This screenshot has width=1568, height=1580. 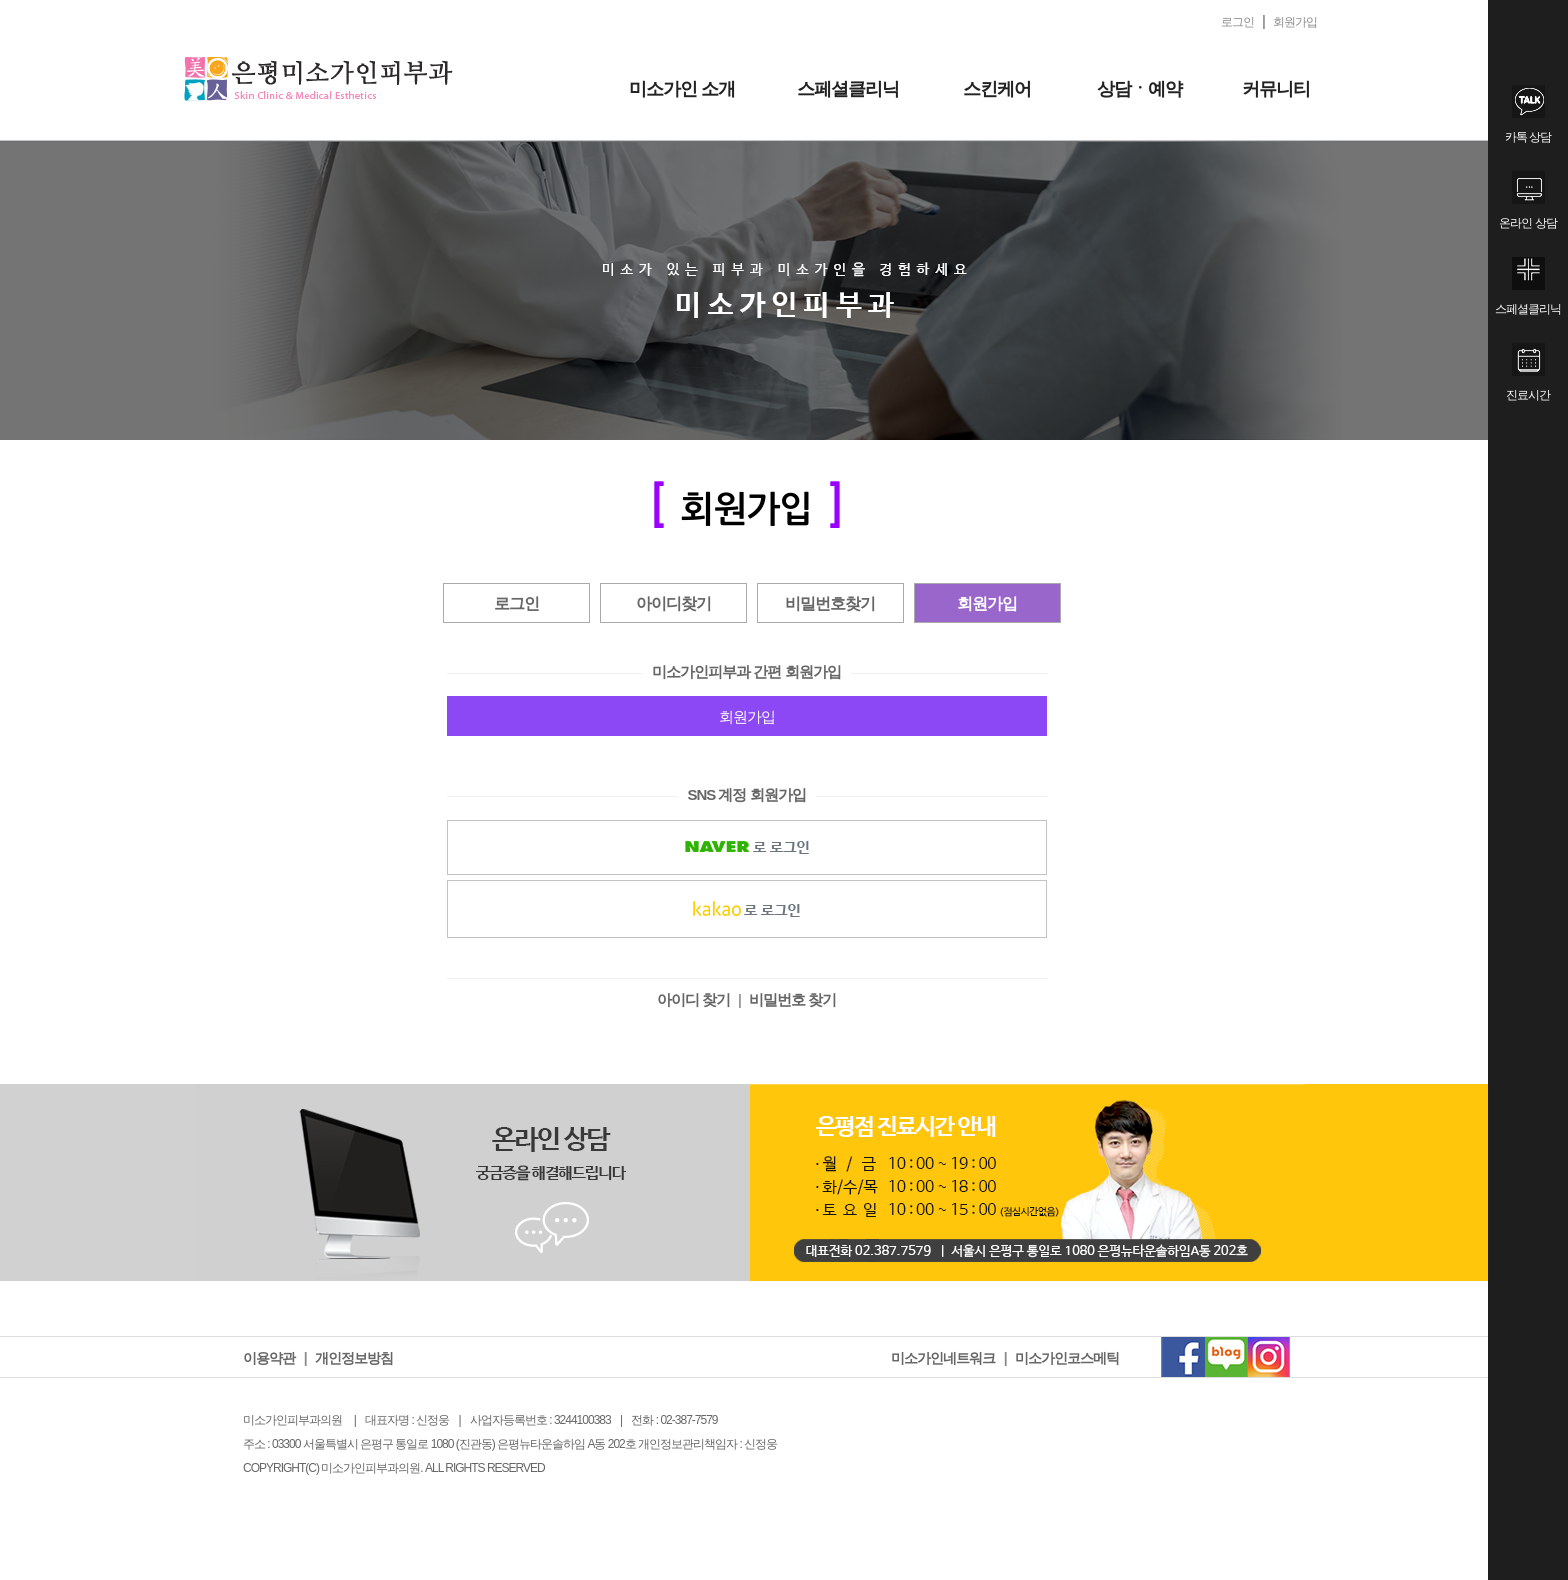 What do you see at coordinates (987, 603) in the screenshot?
I see `회원가입` at bounding box center [987, 603].